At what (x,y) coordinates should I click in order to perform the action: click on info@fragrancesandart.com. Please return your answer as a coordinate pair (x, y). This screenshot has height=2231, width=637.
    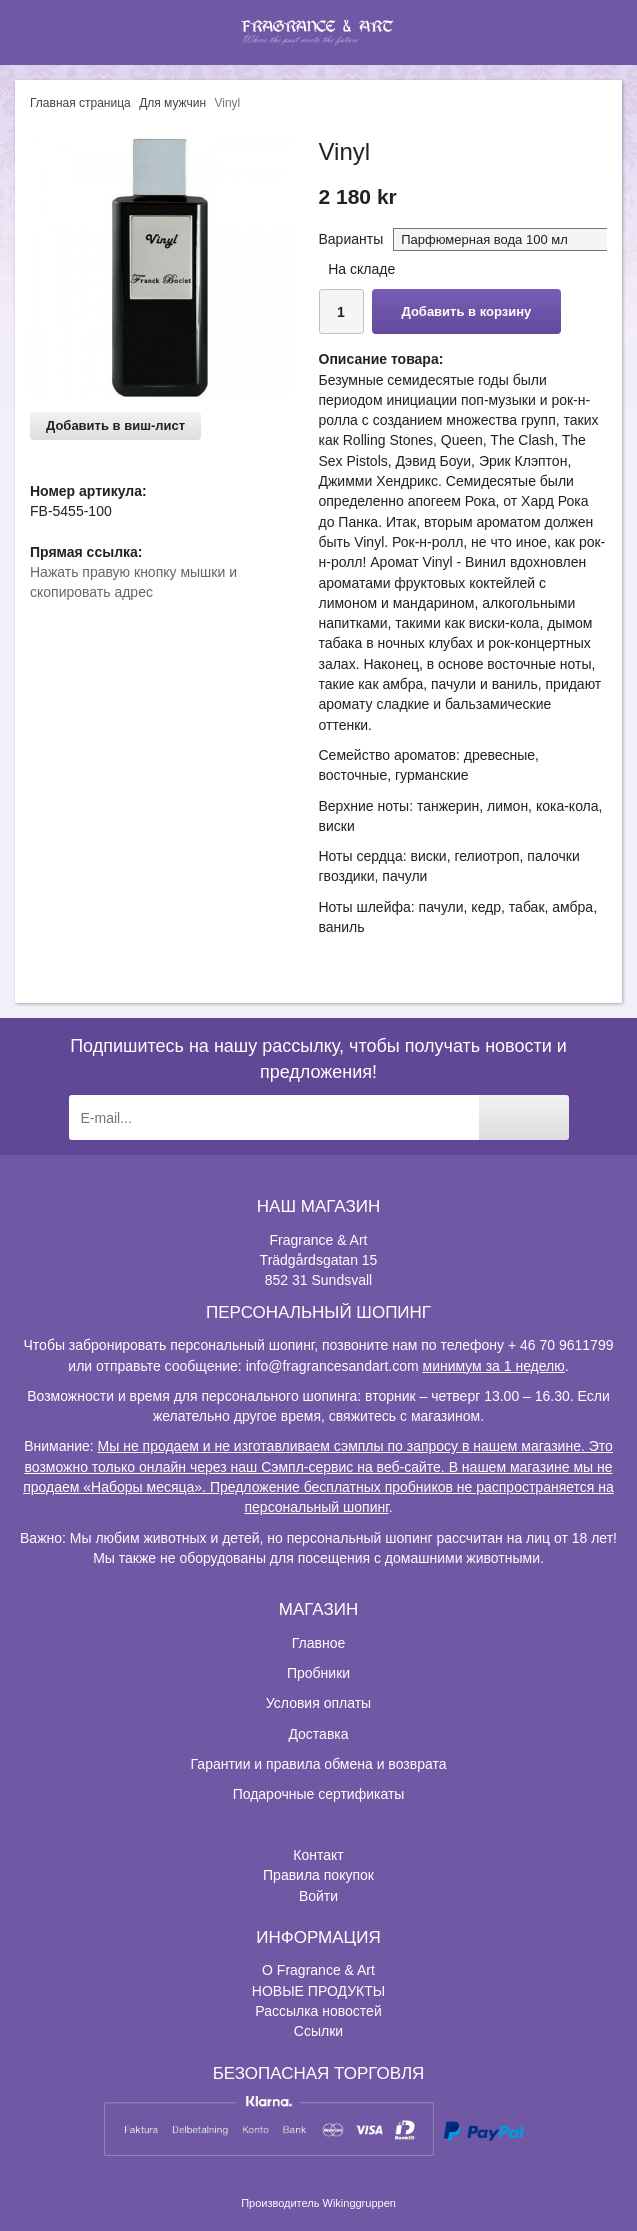
    Looking at the image, I should click on (332, 1366).